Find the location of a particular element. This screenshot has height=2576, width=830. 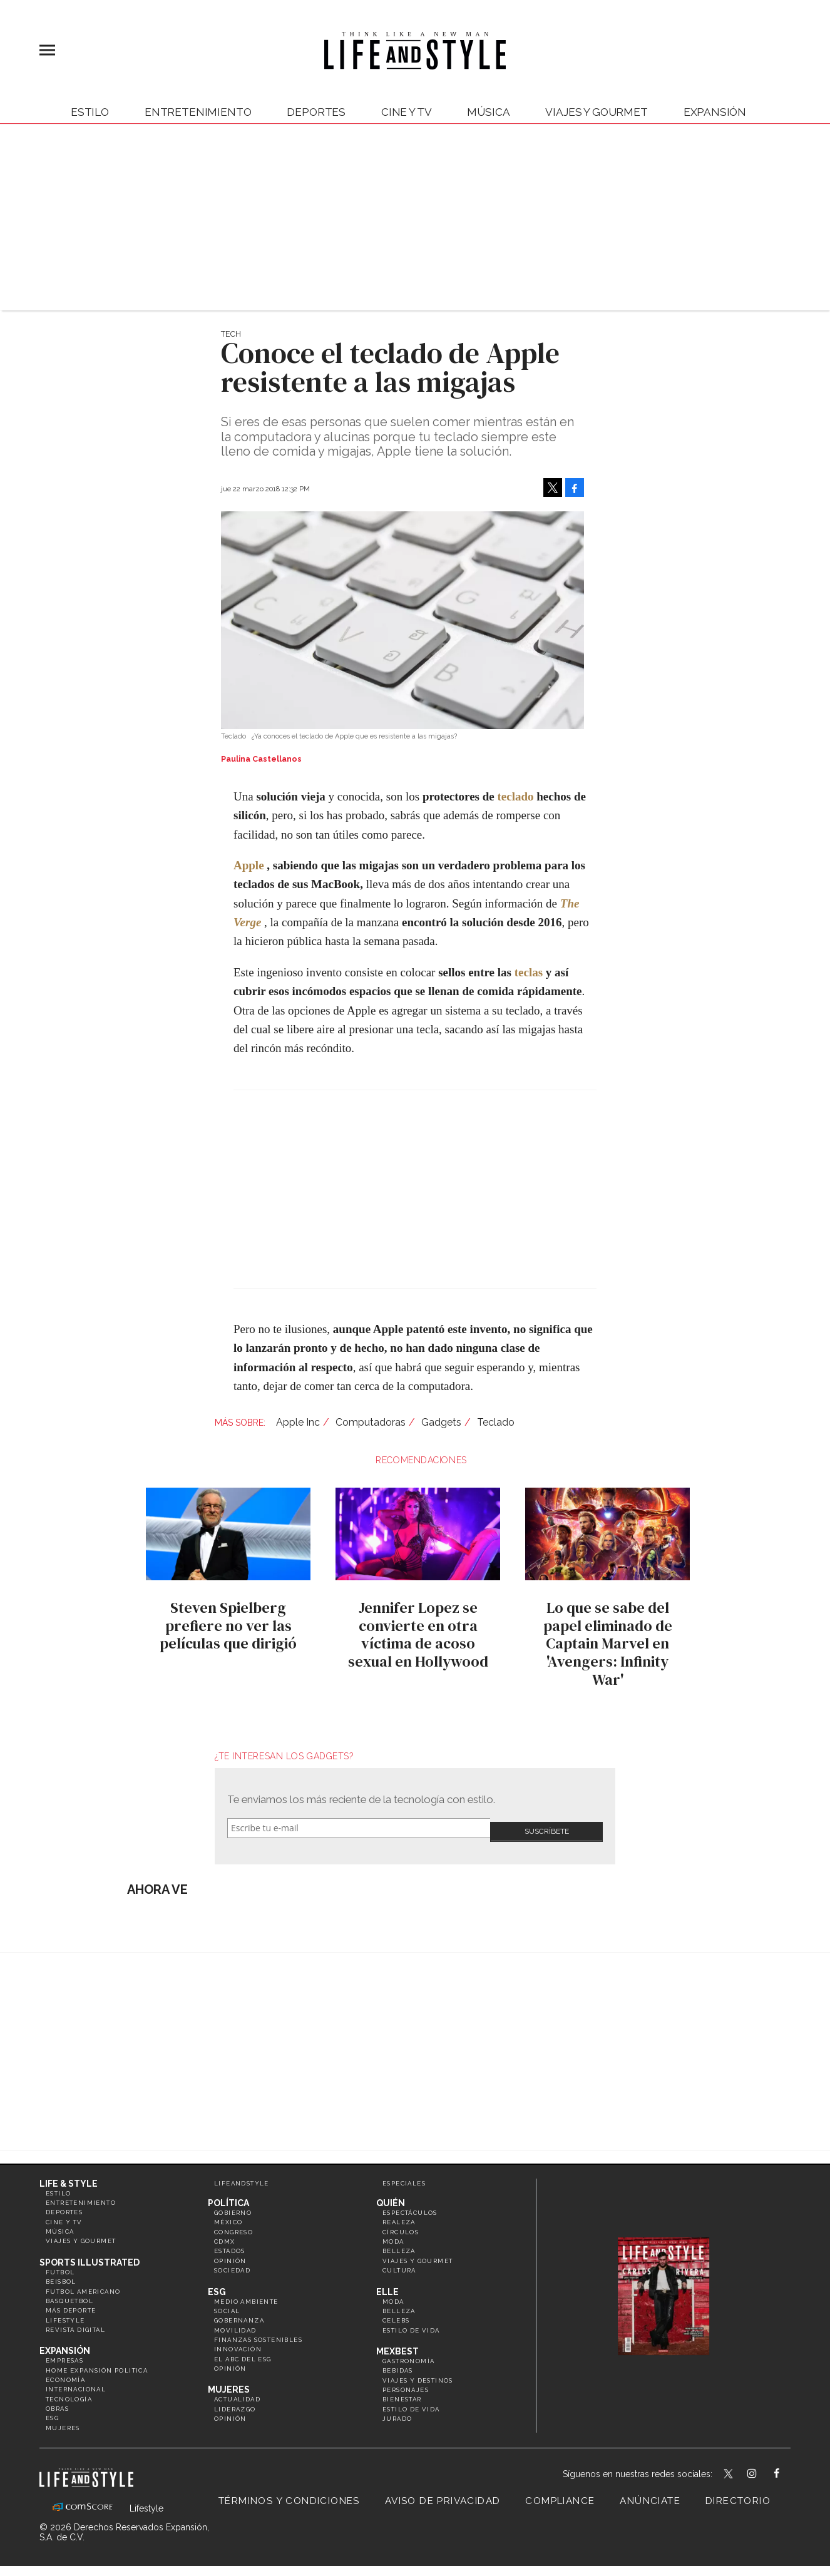

Economía is located at coordinates (65, 2372).